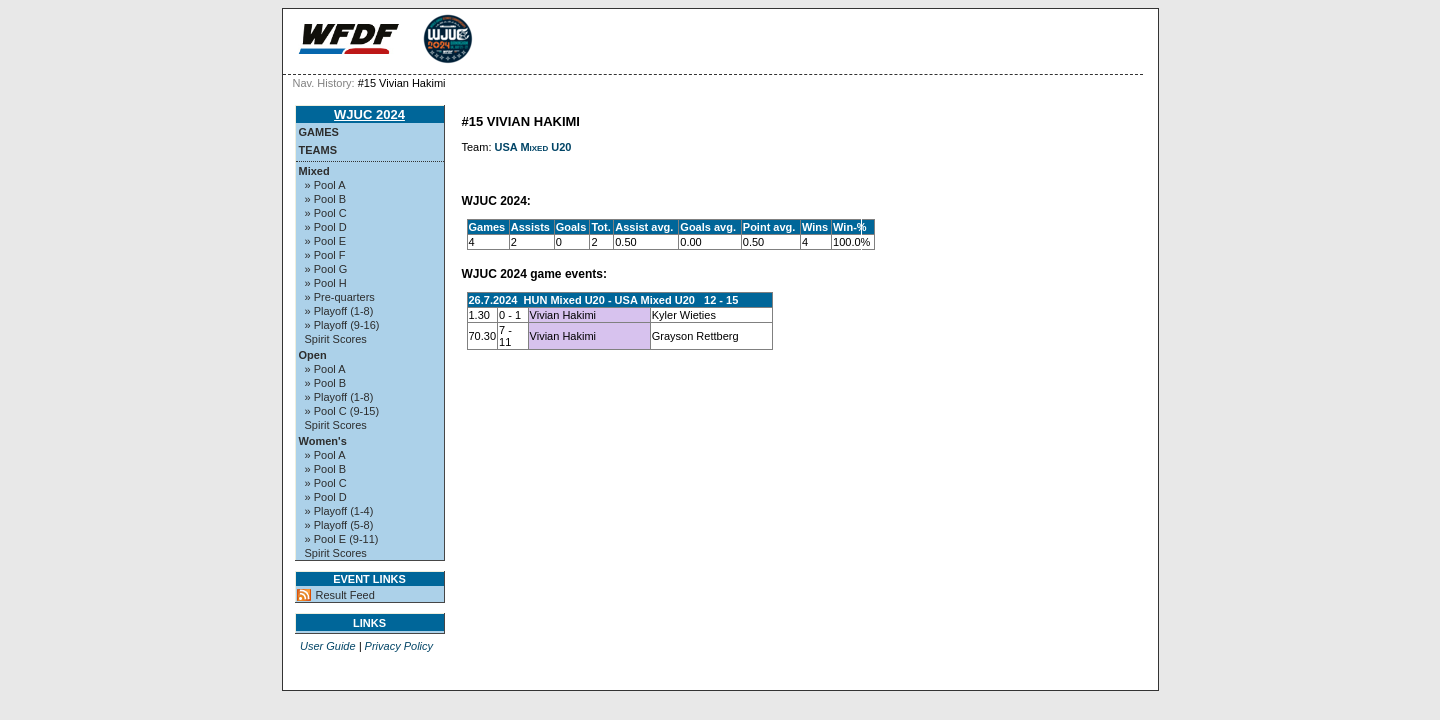  I want to click on Spirit Scores, so click(336, 339).